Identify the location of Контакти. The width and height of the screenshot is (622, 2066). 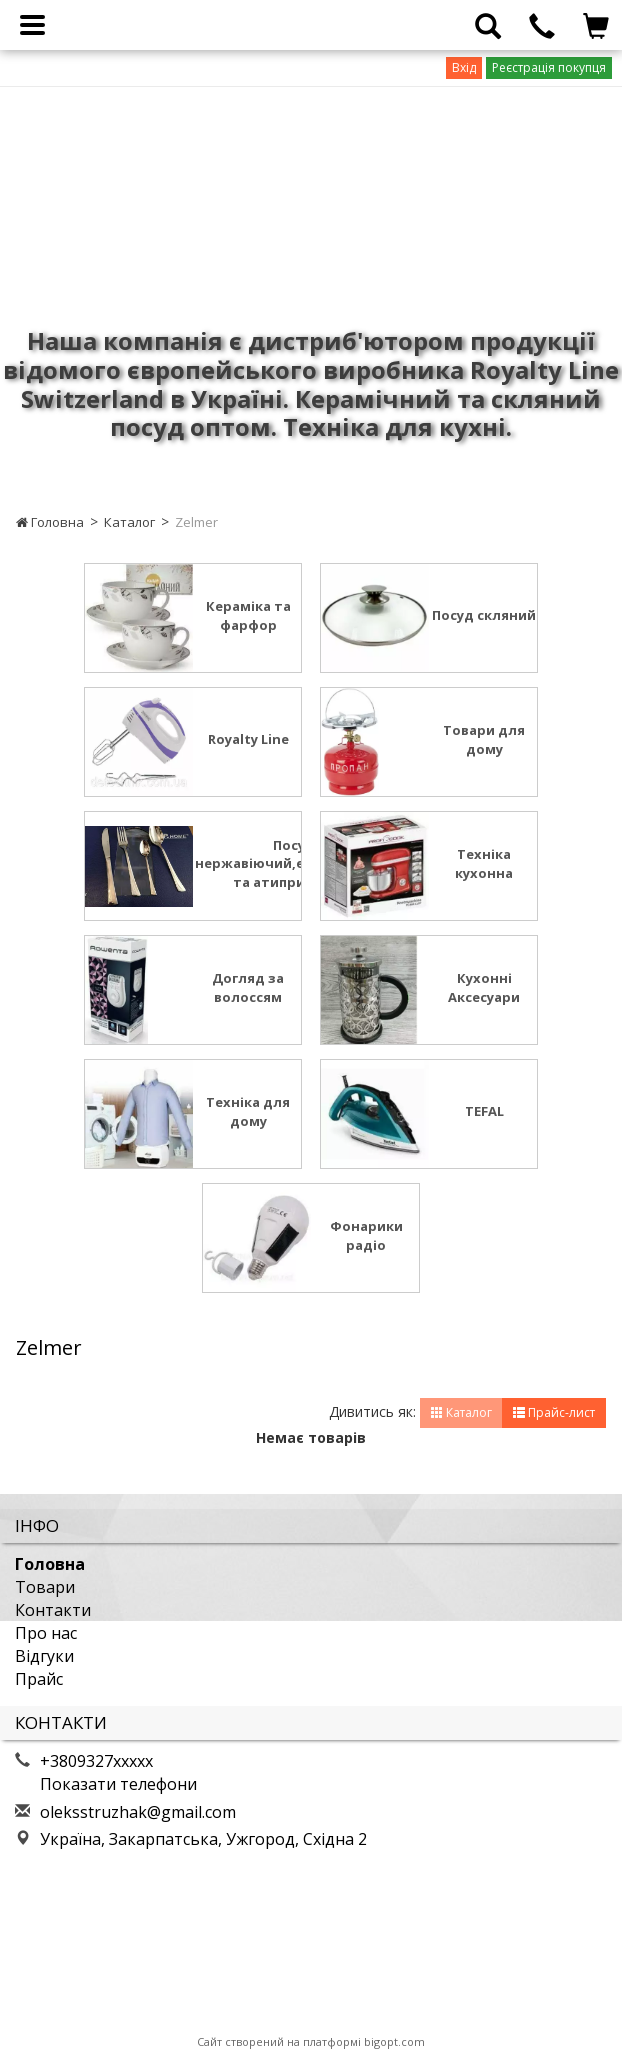
(53, 1610).